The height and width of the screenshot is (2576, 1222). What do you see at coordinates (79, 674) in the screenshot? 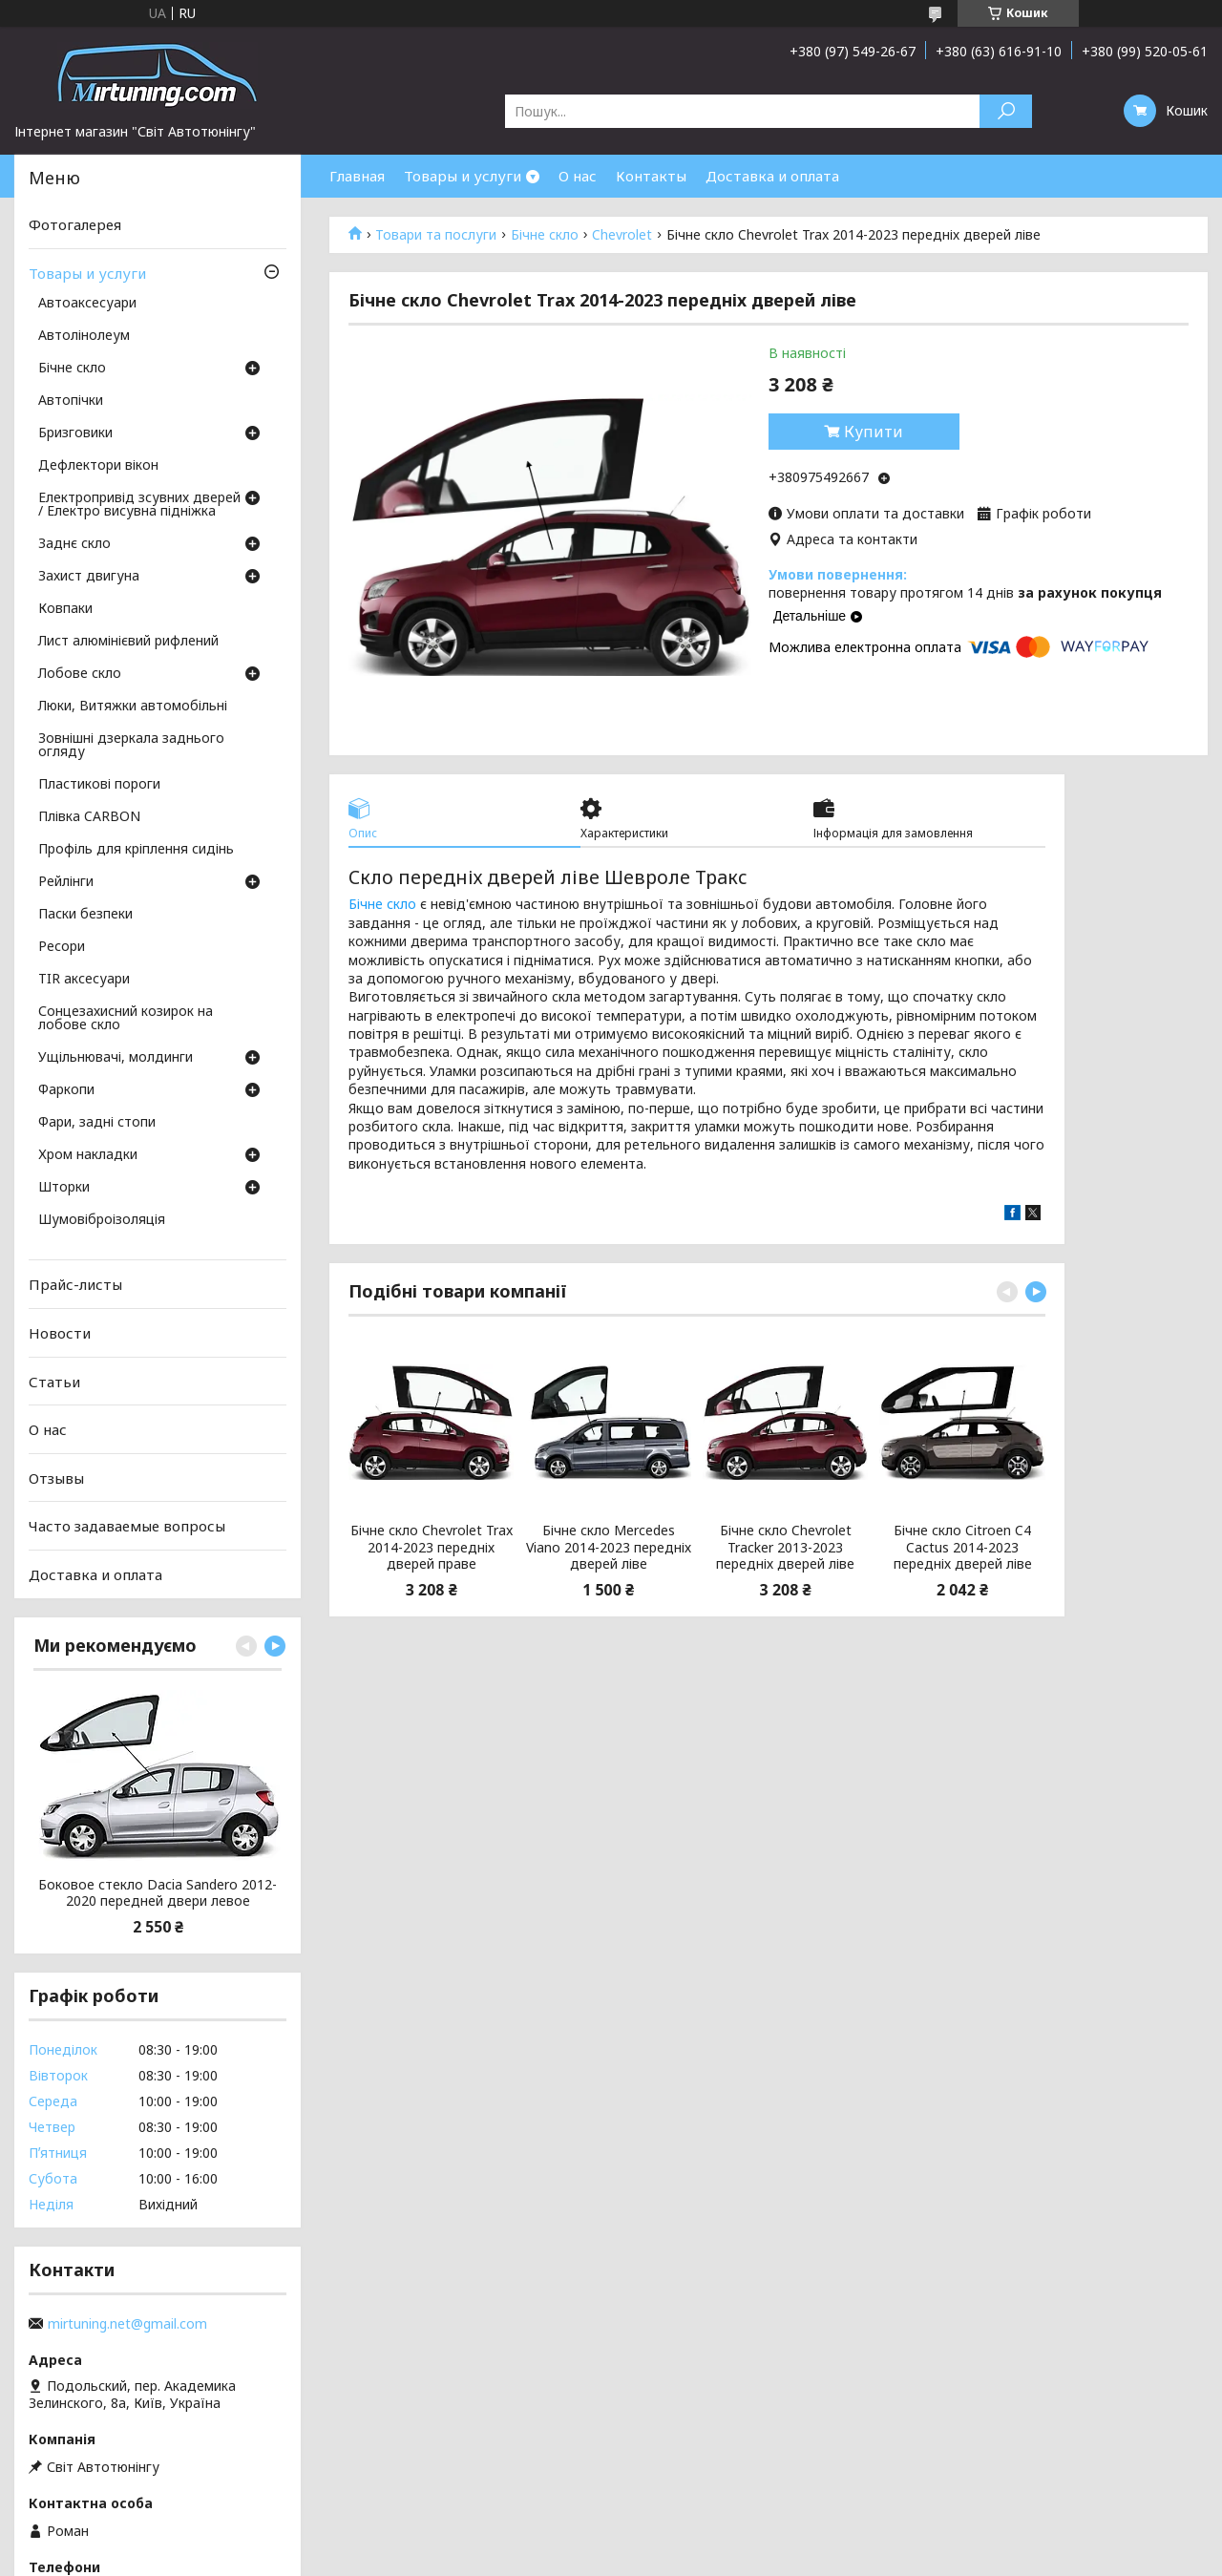
I see `Лобове скло` at bounding box center [79, 674].